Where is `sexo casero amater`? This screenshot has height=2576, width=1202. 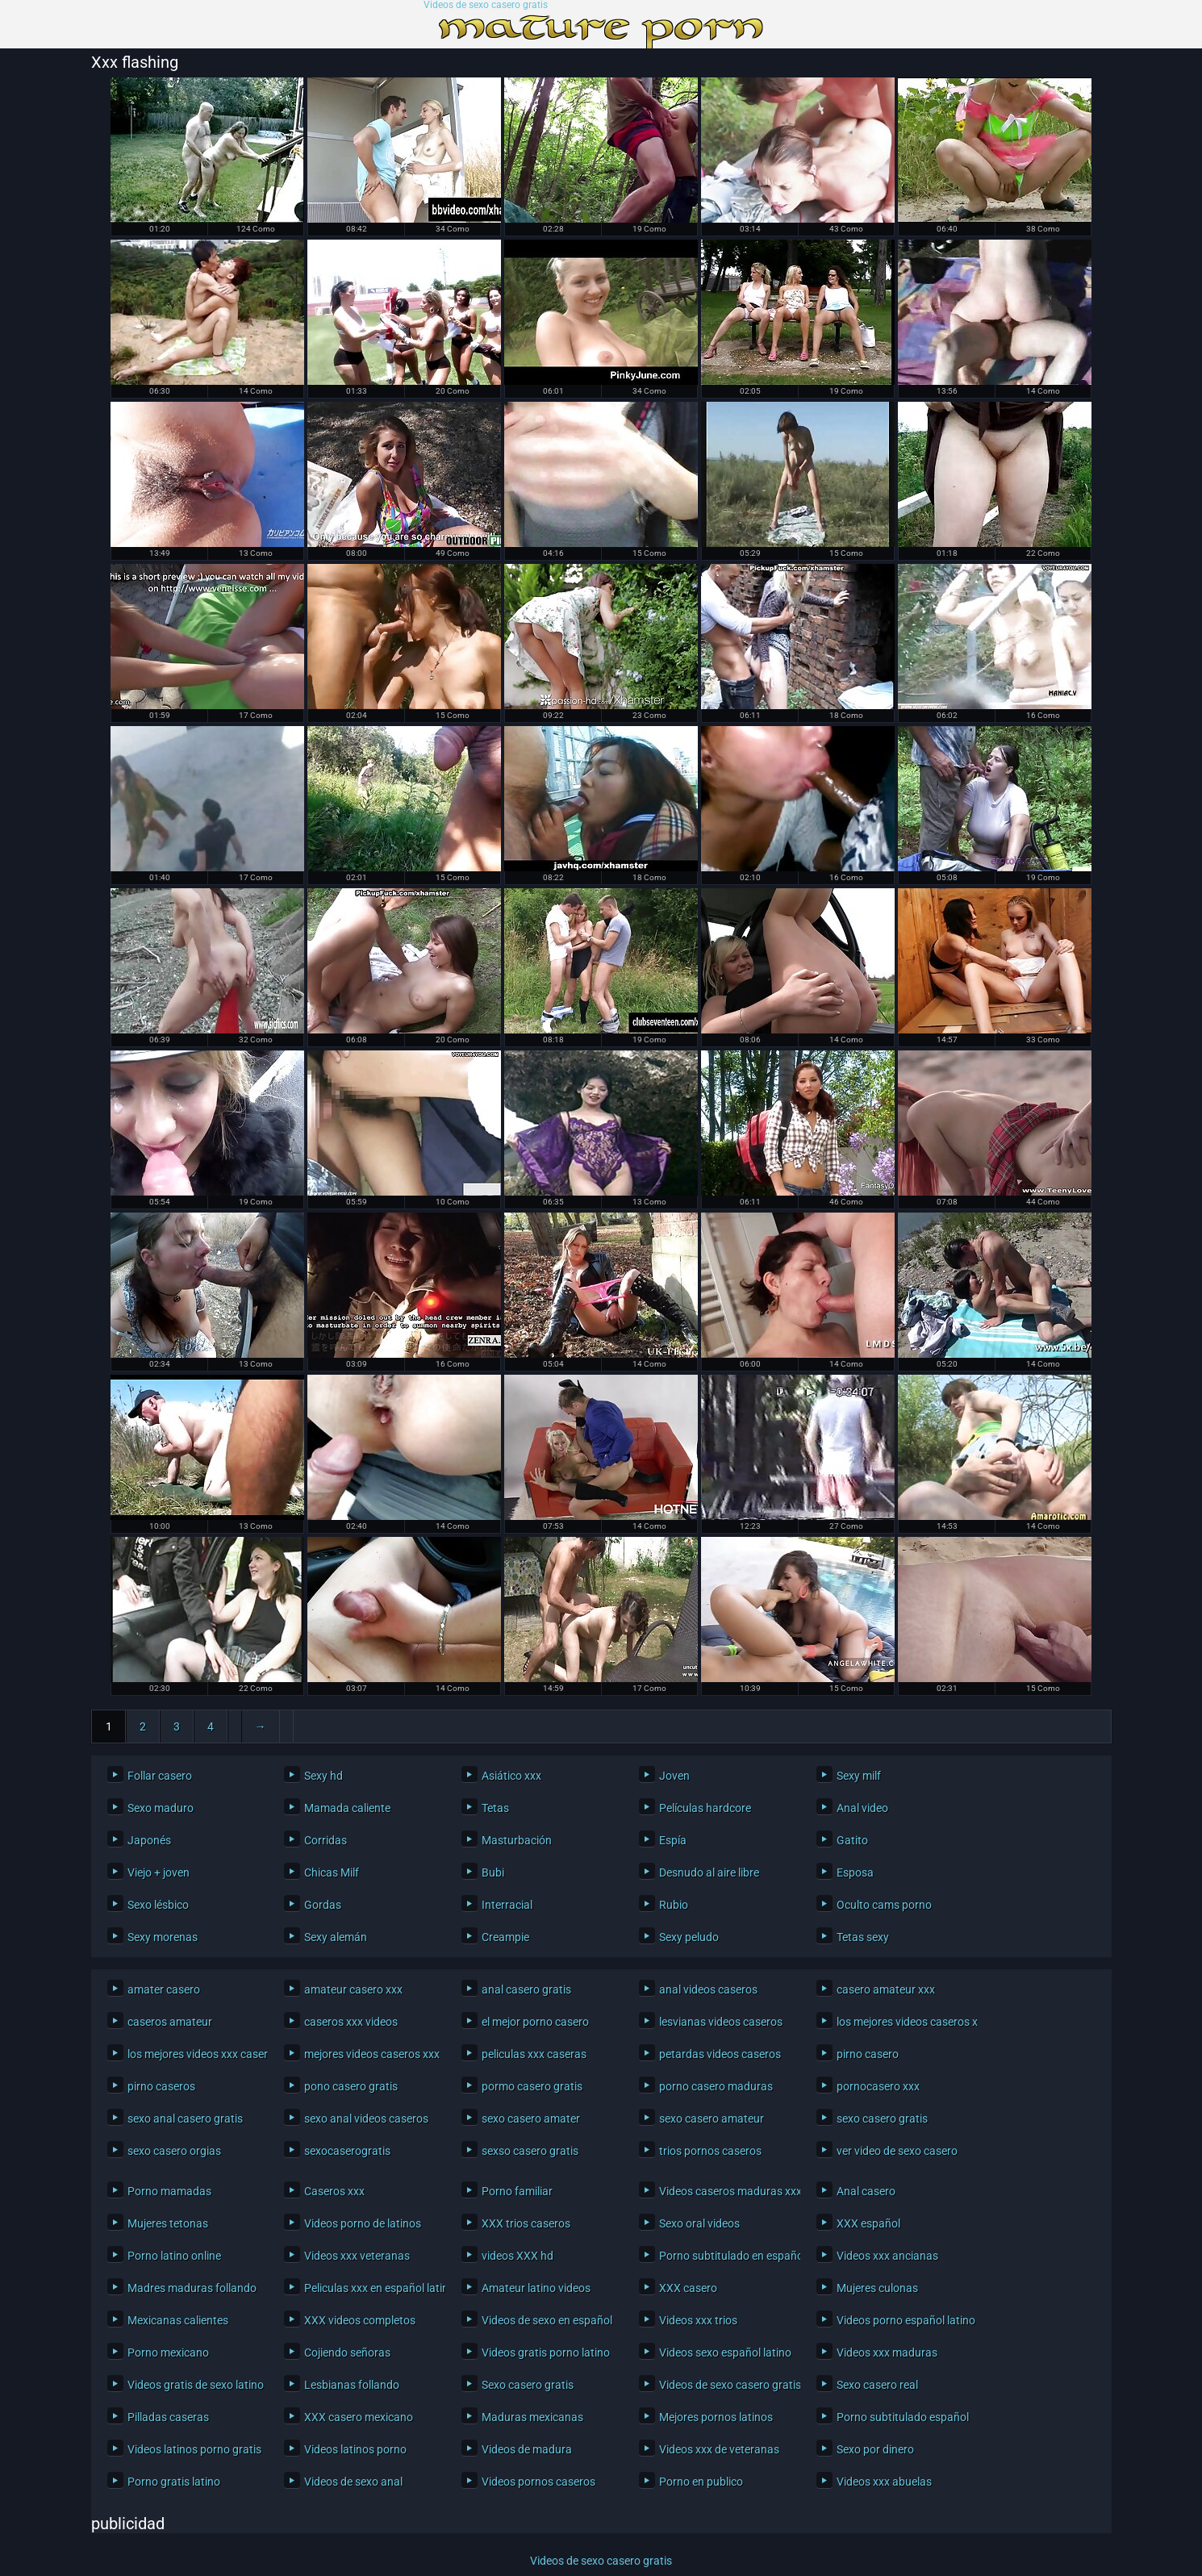 sexo casero amater is located at coordinates (531, 2118).